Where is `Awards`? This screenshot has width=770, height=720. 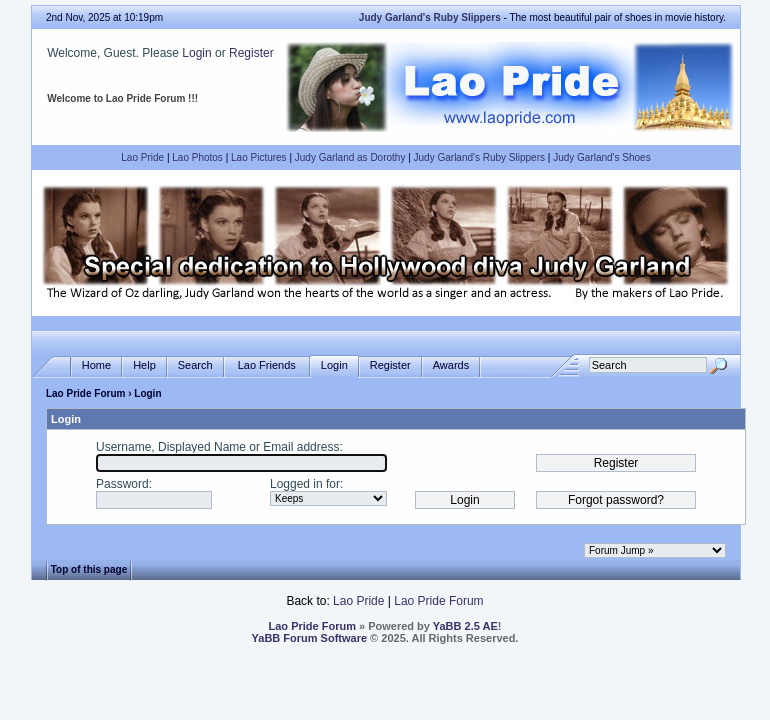 Awards is located at coordinates (451, 365).